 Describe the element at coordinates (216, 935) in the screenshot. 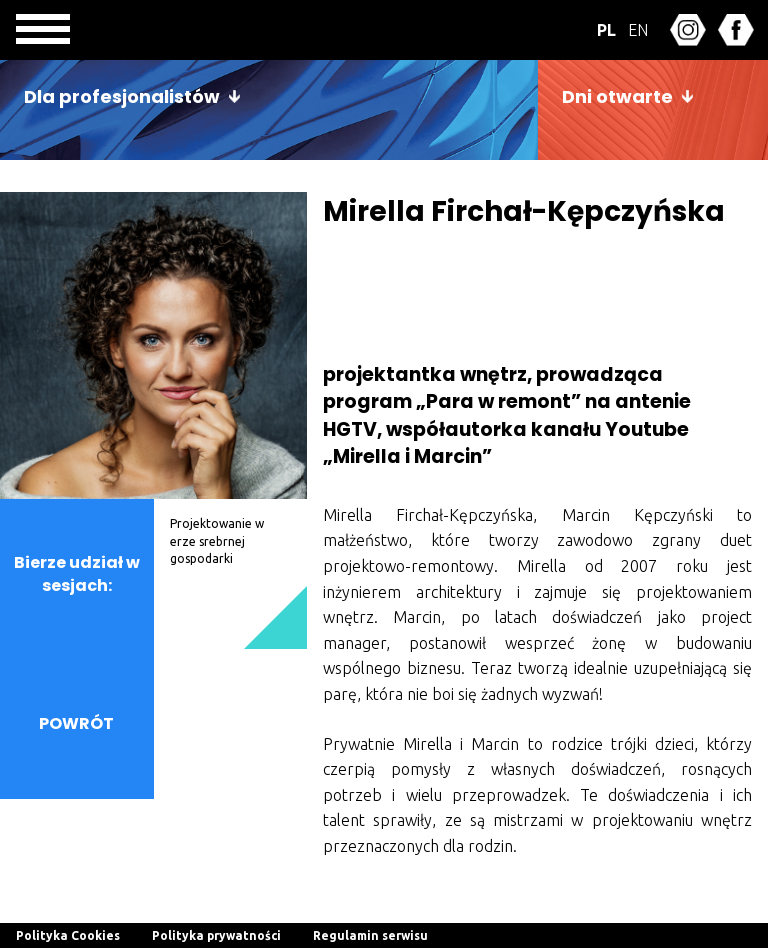

I see `Polityka prywatności` at that location.